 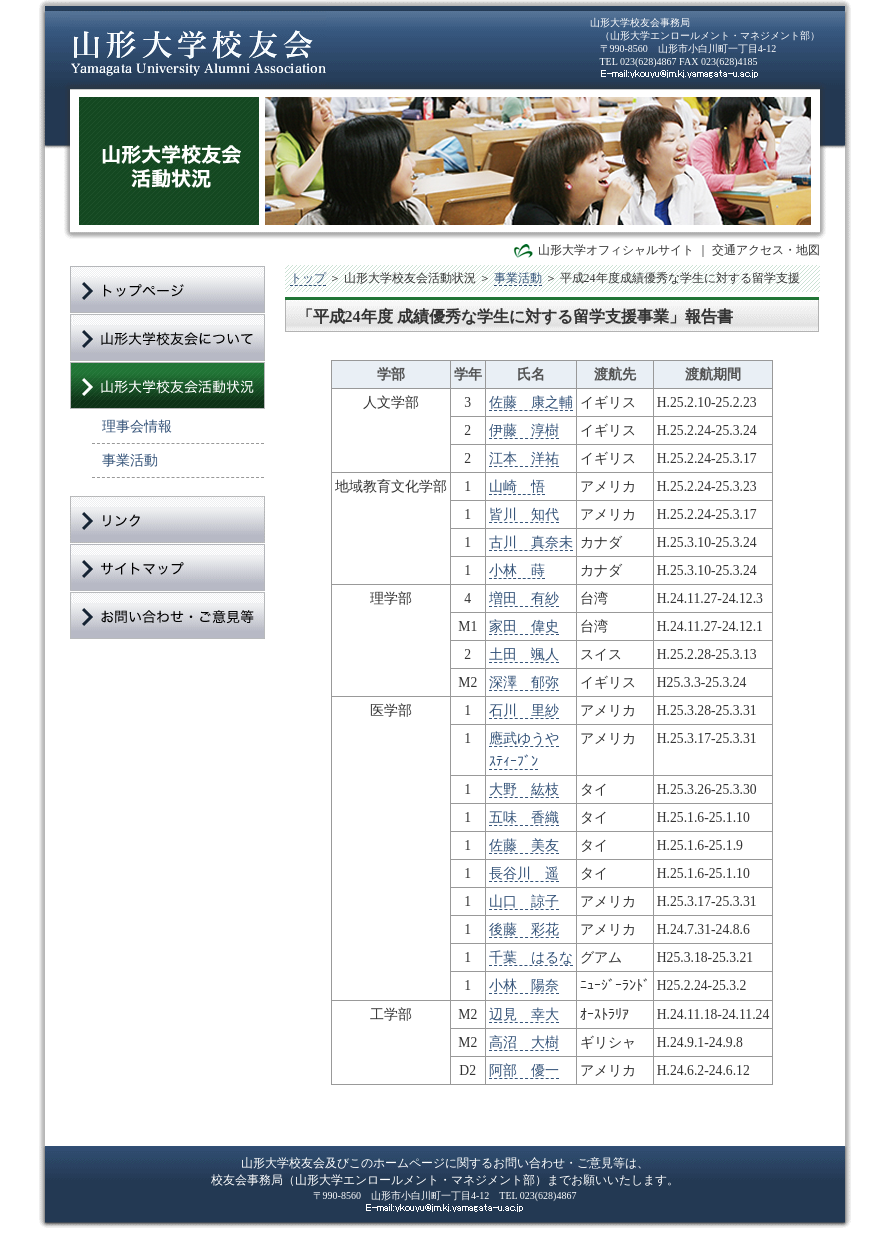 I want to click on 五味 香織, so click(x=524, y=817).